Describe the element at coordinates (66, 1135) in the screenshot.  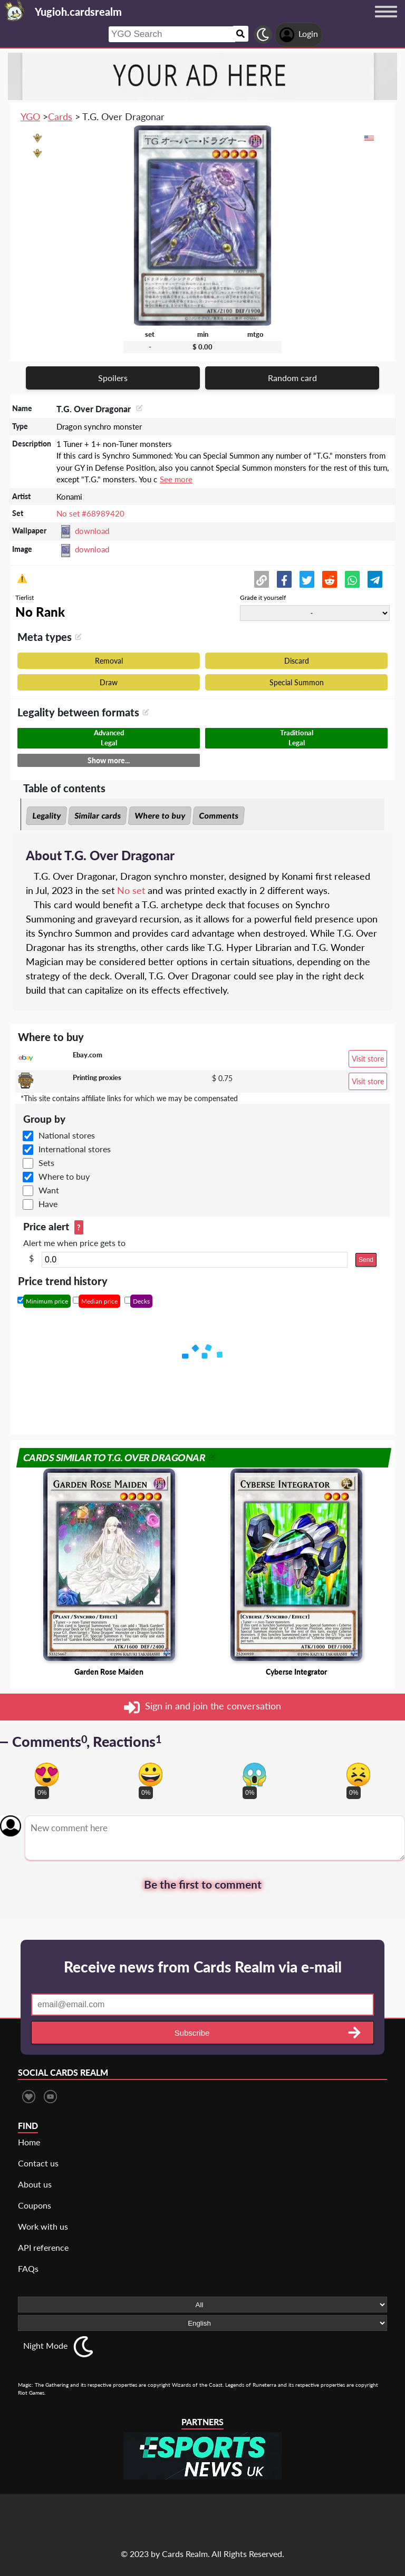
I see `National stores` at that location.